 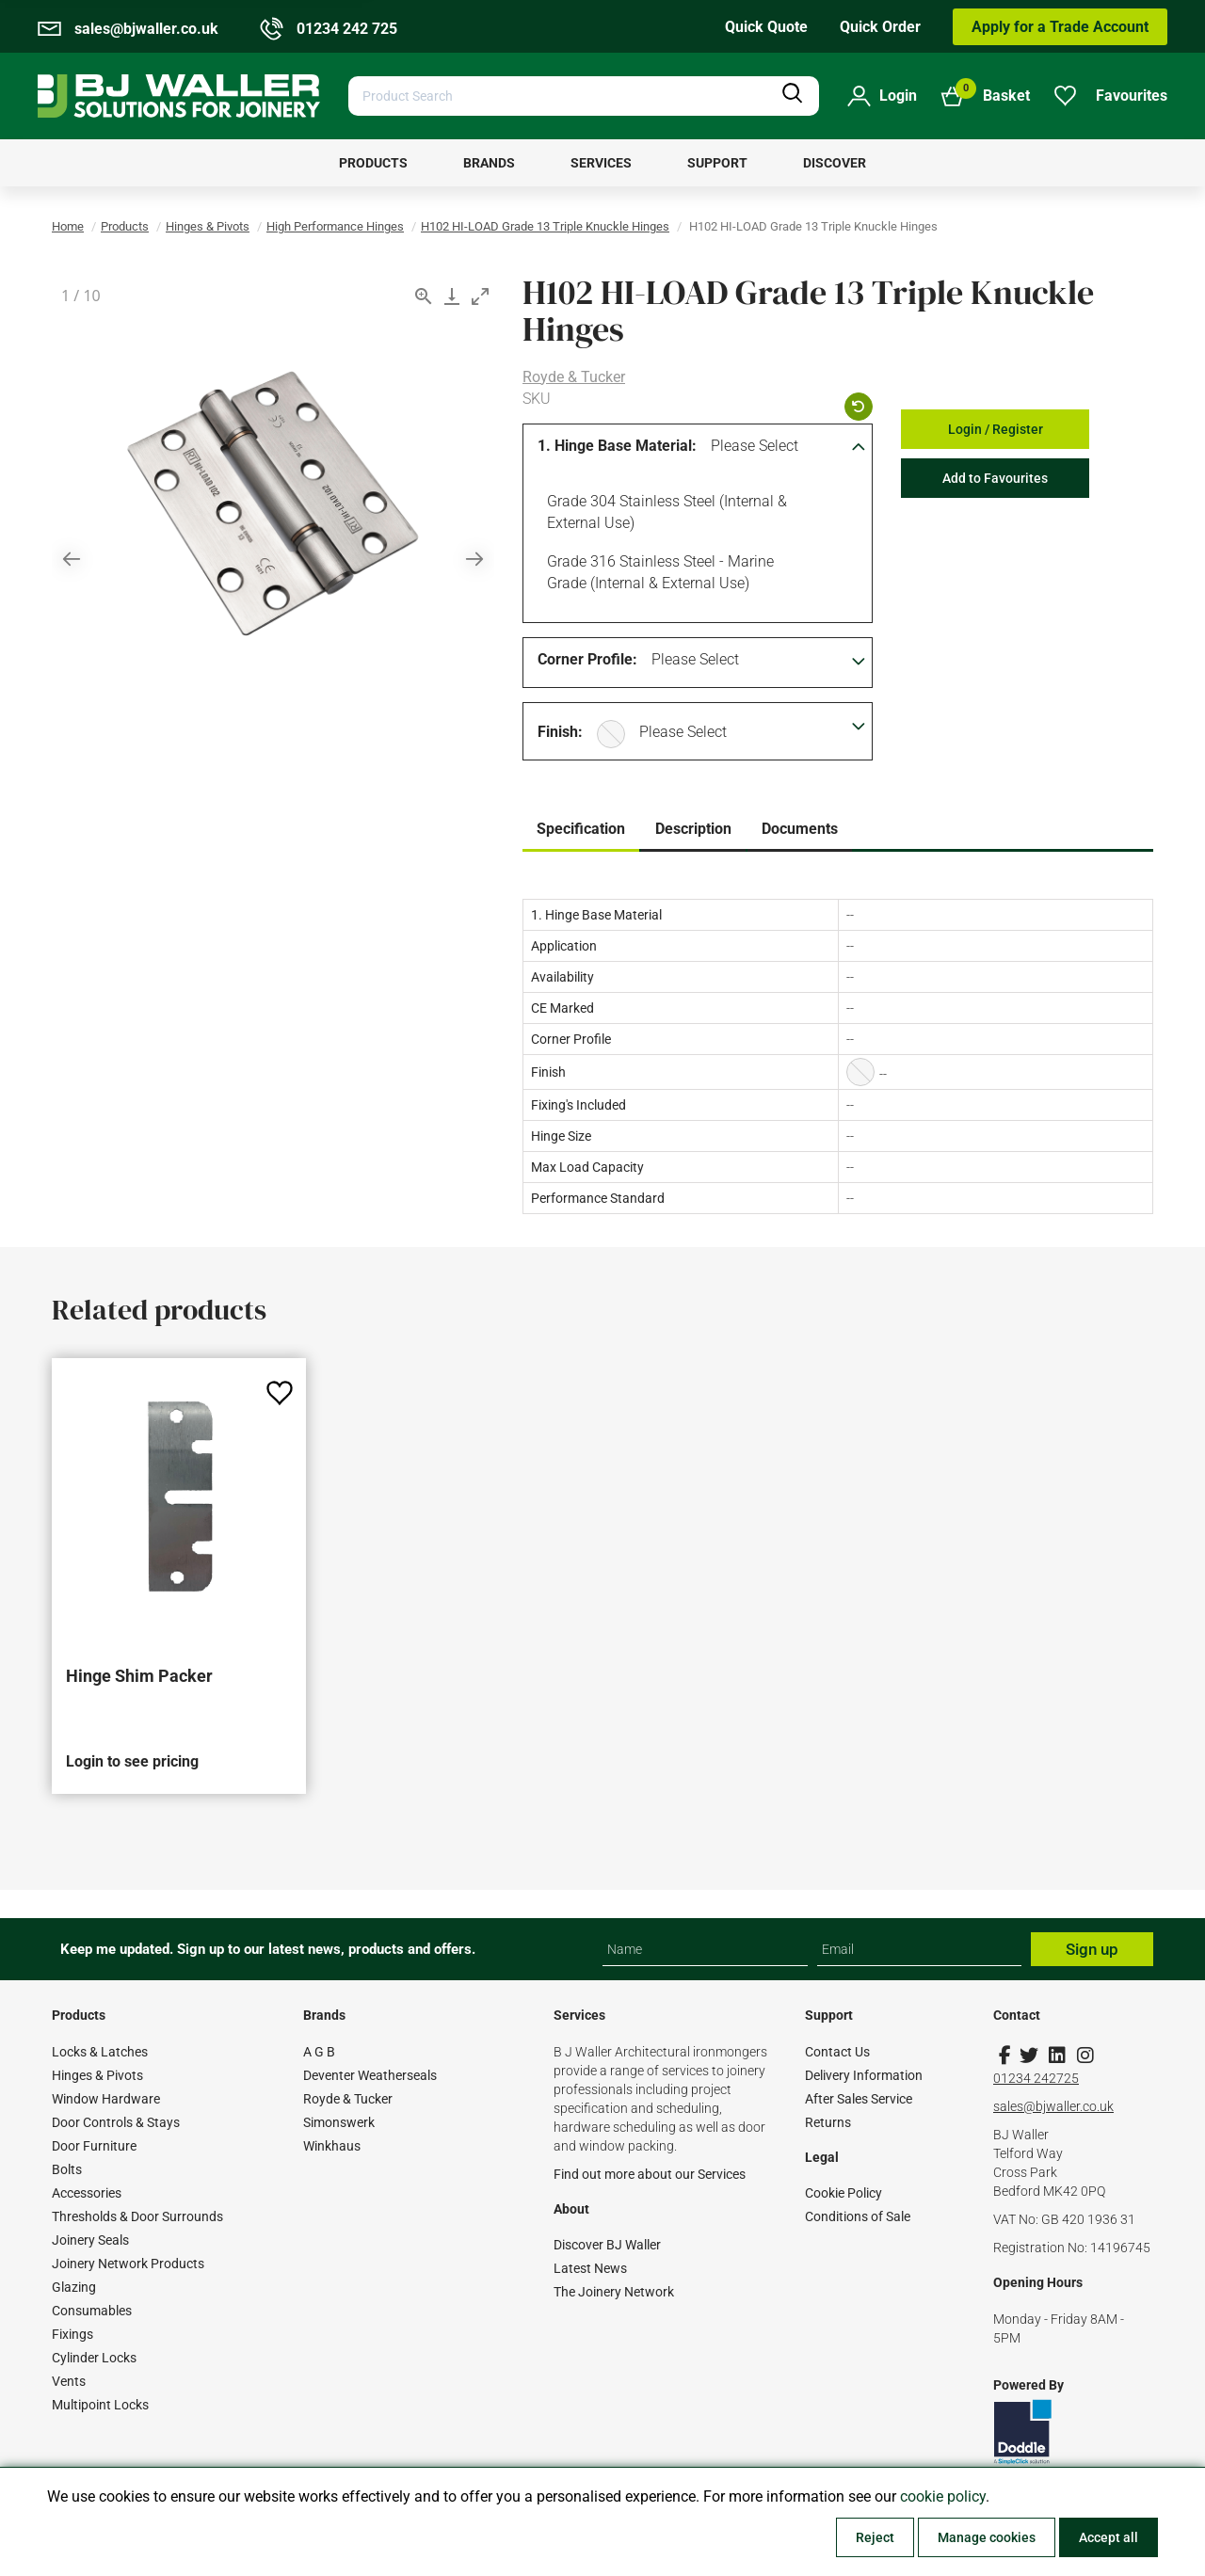 I want to click on Joinery Network Products, so click(x=128, y=2263).